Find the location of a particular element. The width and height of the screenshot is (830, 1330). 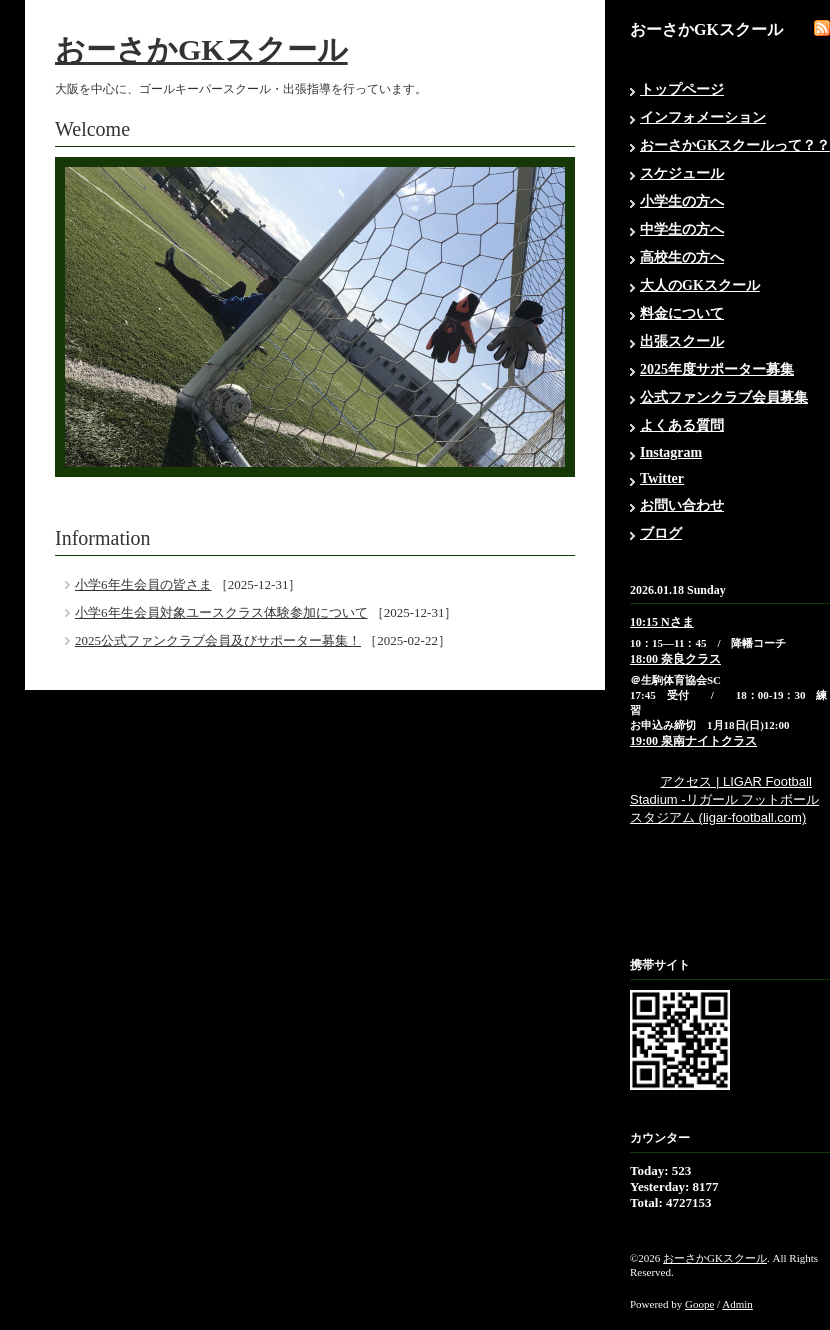

高校生の方へ is located at coordinates (682, 257).